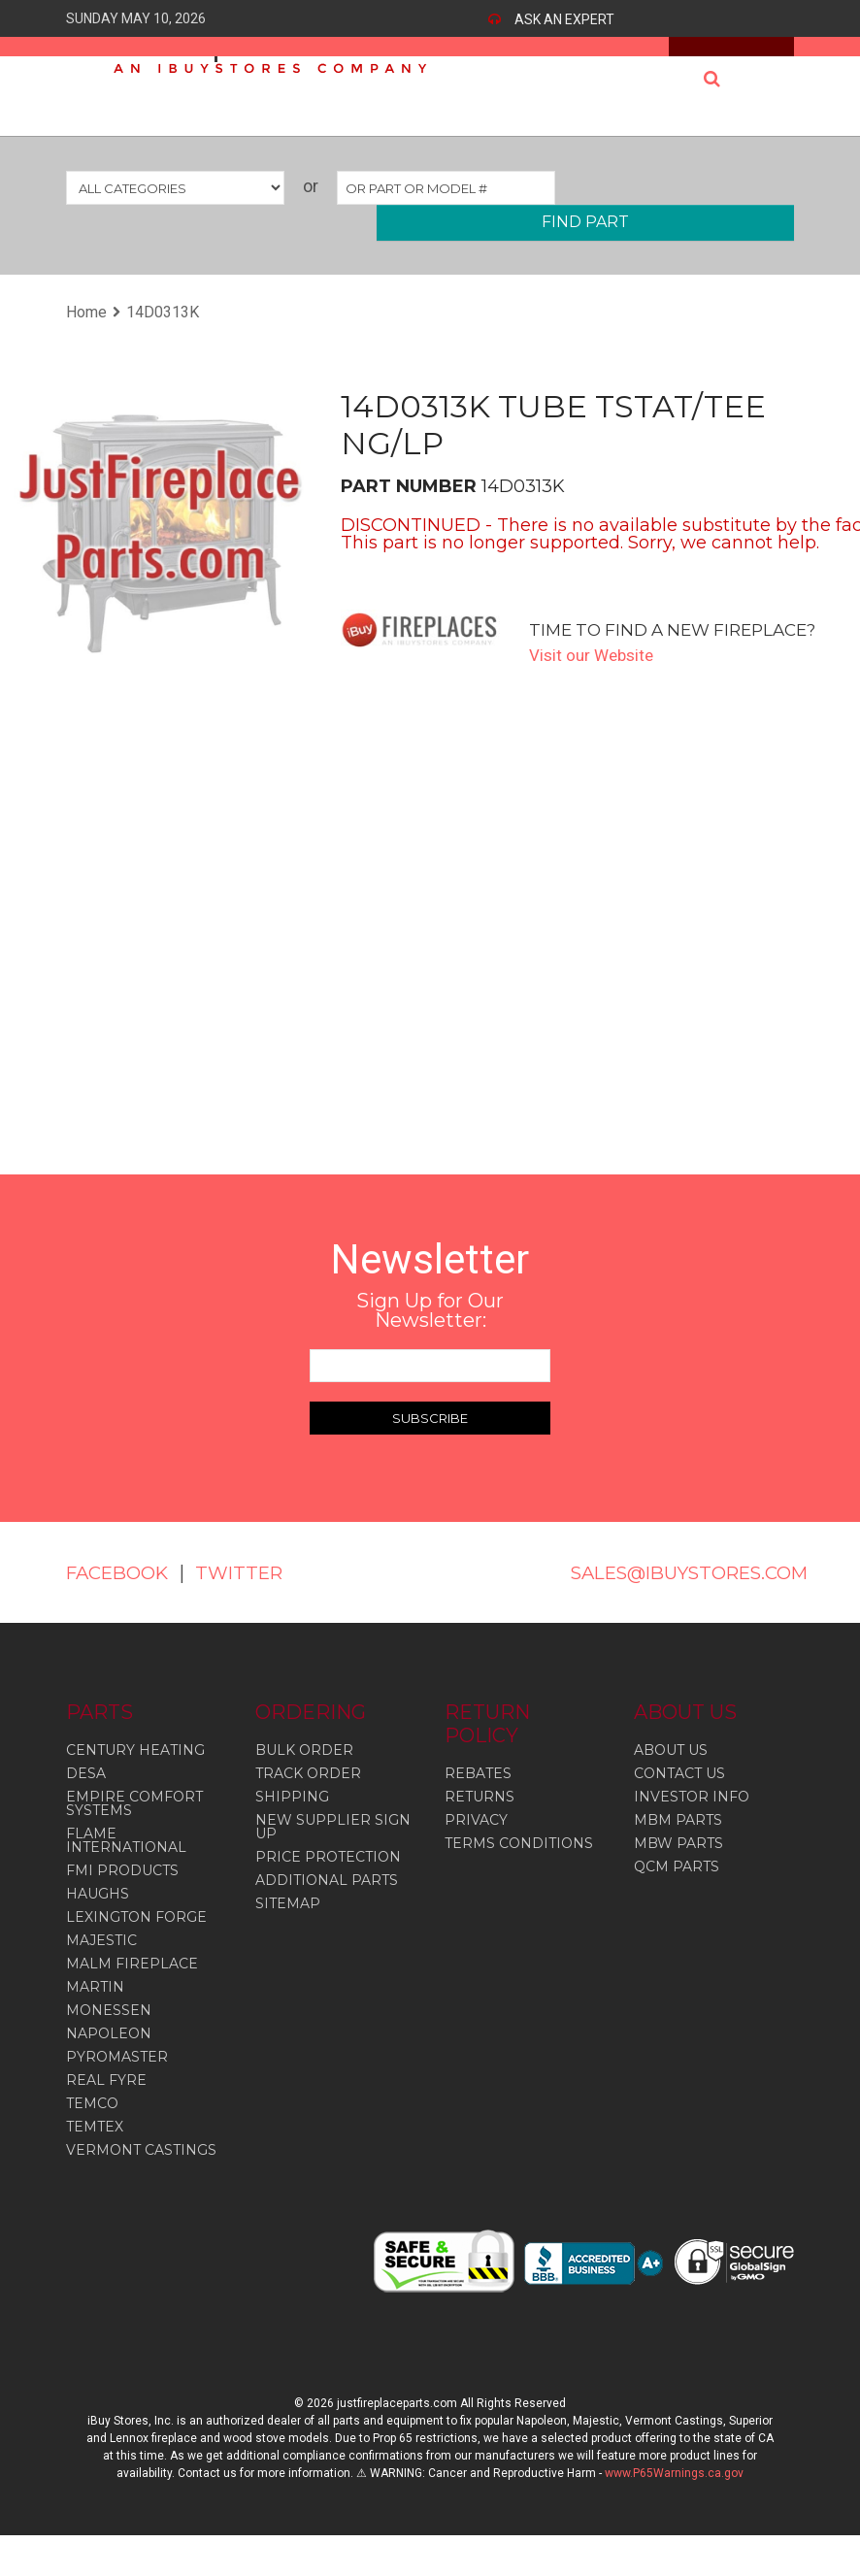  Describe the element at coordinates (691, 1820) in the screenshot. I see `INVESTOR INFO` at that location.